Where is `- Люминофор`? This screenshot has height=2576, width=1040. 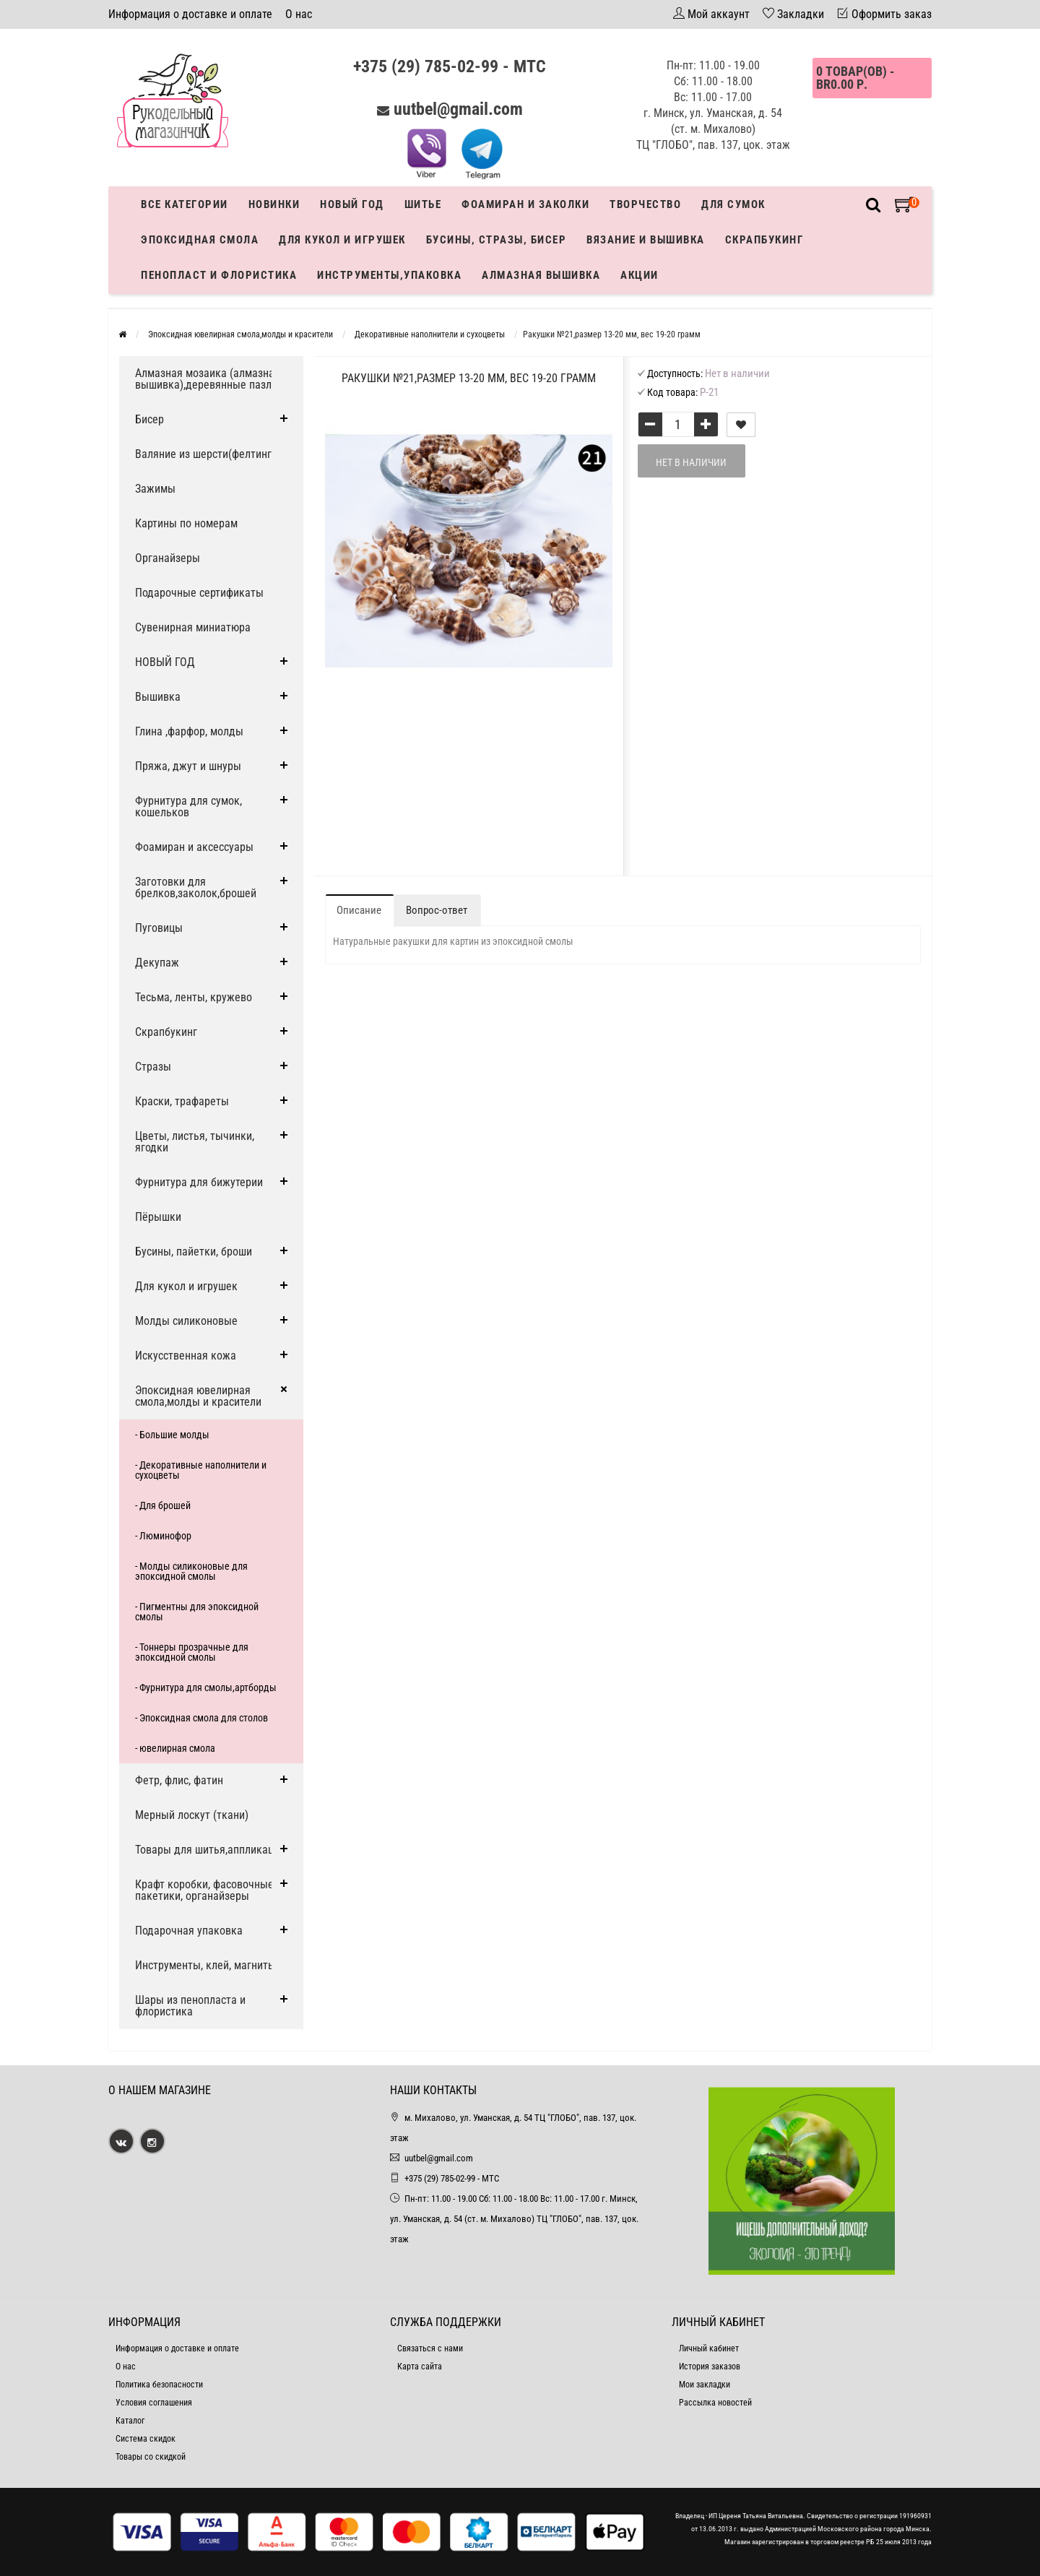
- Люминофор is located at coordinates (163, 1536).